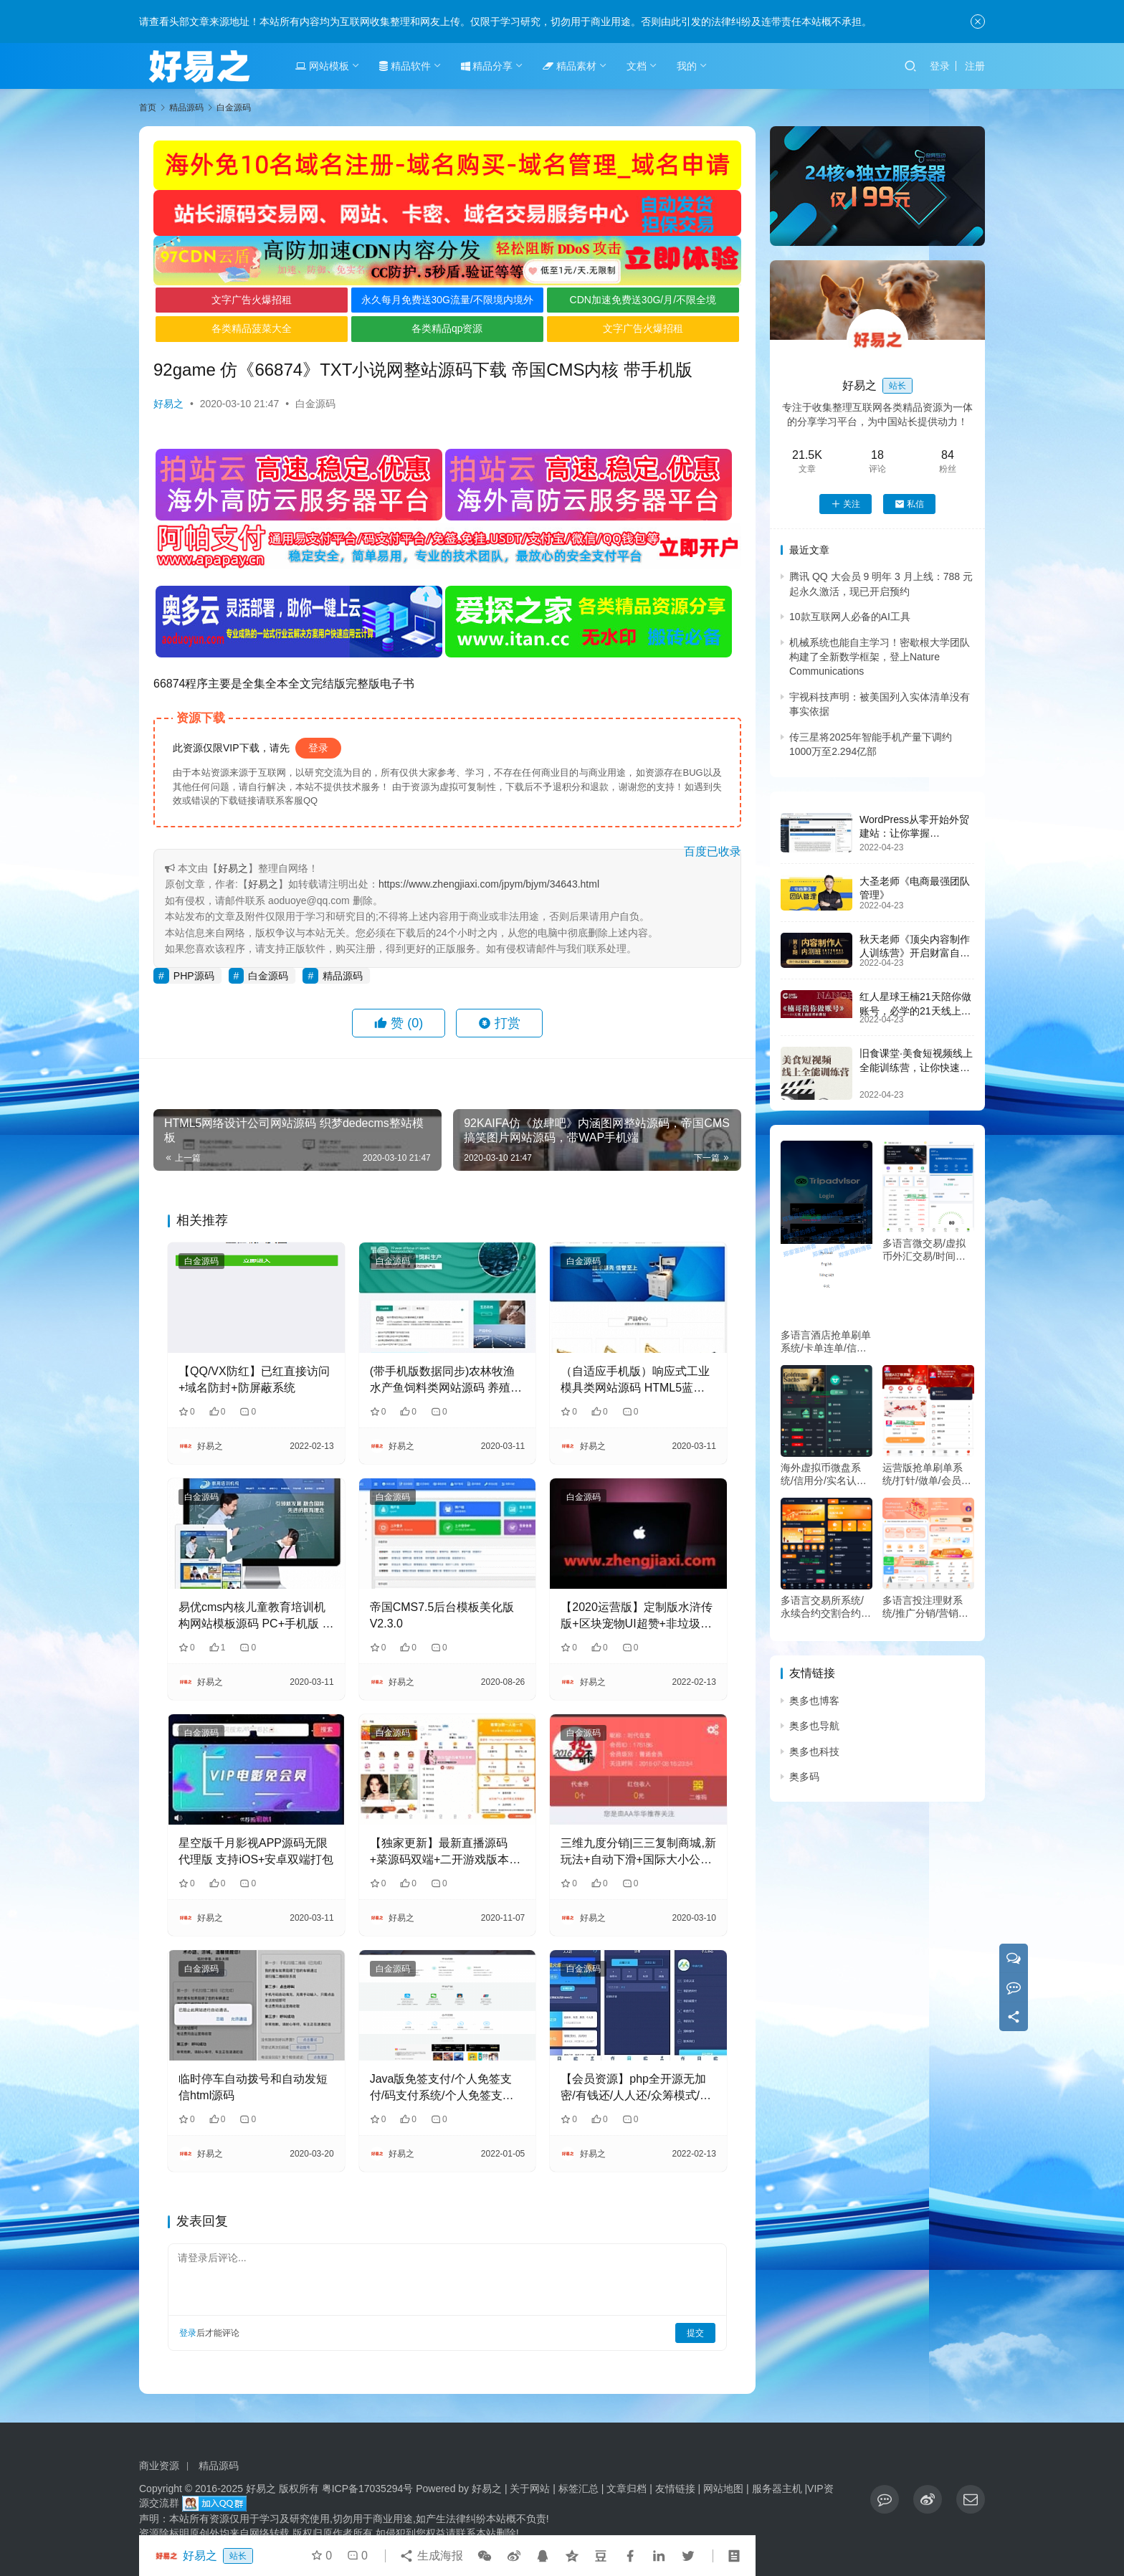 The height and width of the screenshot is (2576, 1124). Describe the element at coordinates (488, 884) in the screenshot. I see `https://www.zhengjiaxi.com/jpym/bjym/34643.html` at that location.